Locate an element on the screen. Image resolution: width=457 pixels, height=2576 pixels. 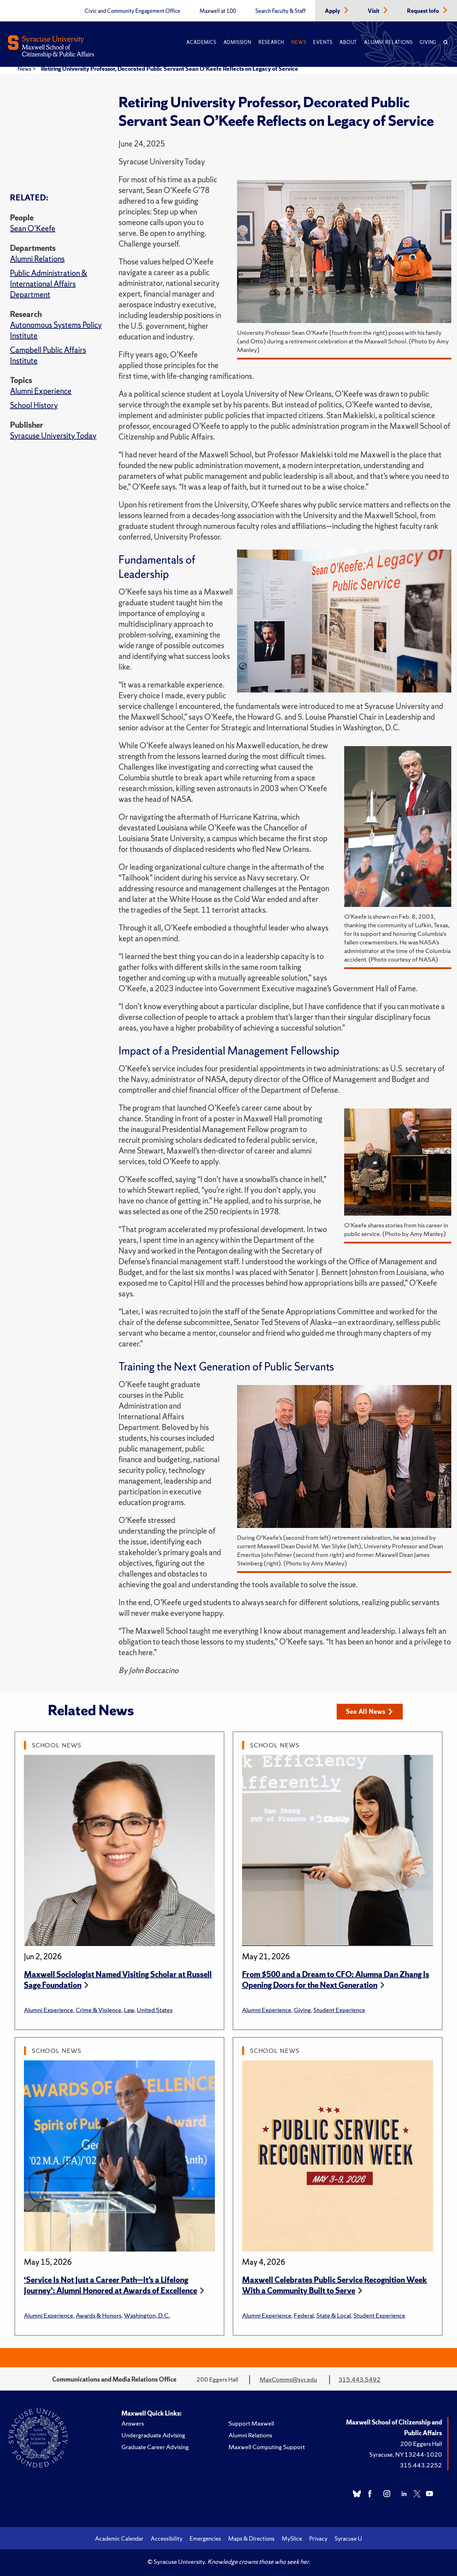
Admission is located at coordinates (237, 42).